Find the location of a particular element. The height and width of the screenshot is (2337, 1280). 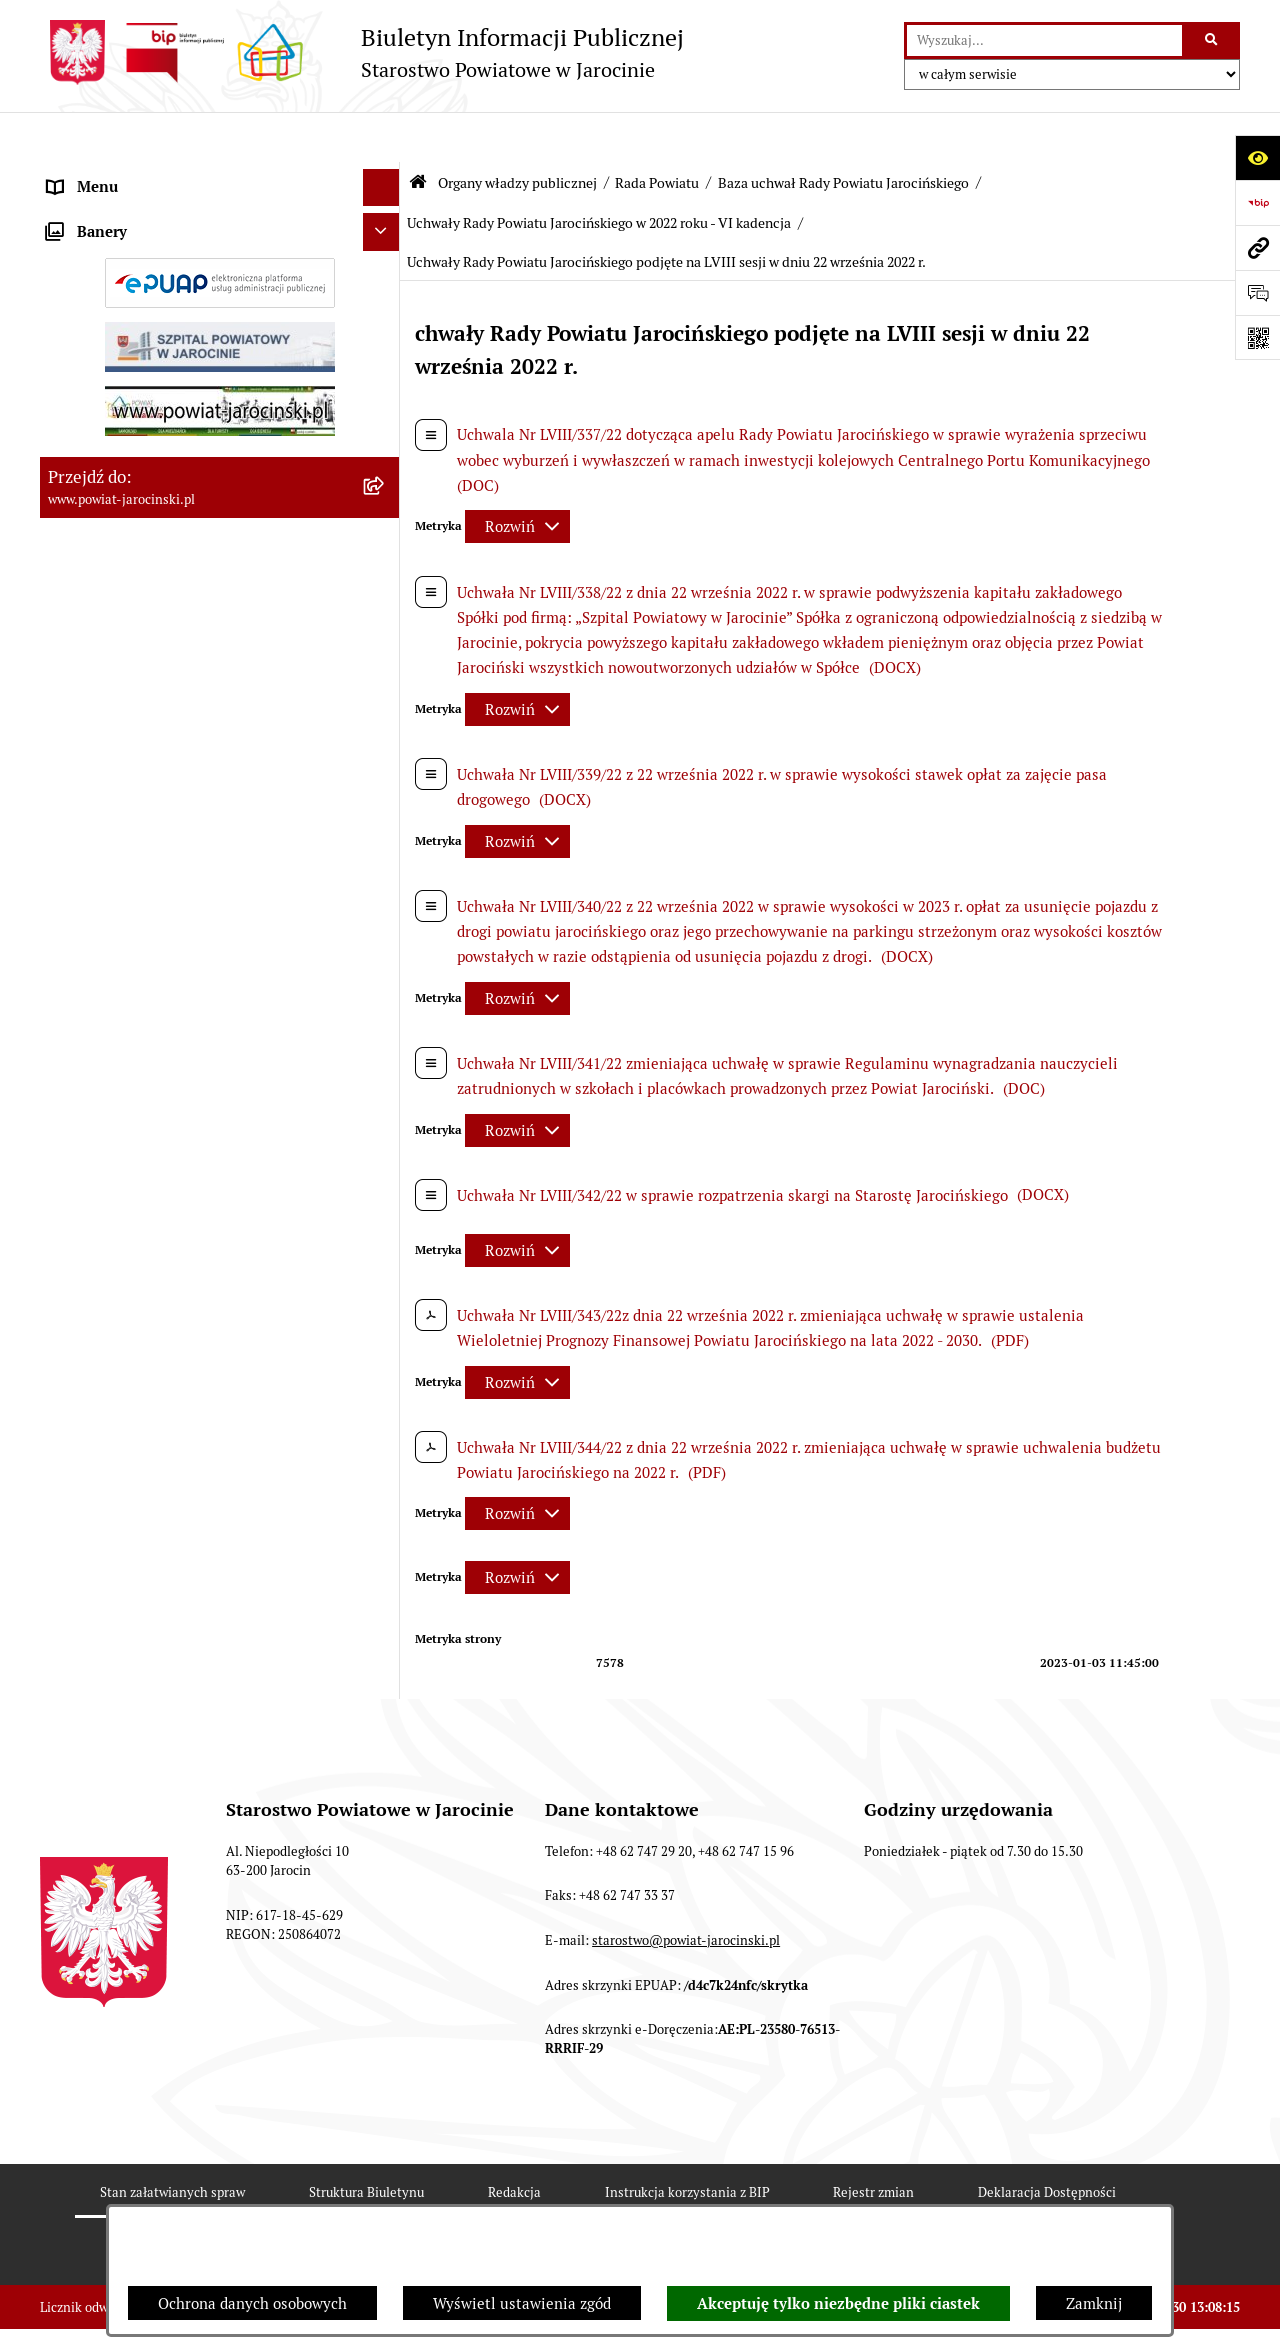

[rozwiń: Uchwały Rady Powiatu Jarocińskiego w 2019 roku - VI kadencja] is located at coordinates (385, 1751).